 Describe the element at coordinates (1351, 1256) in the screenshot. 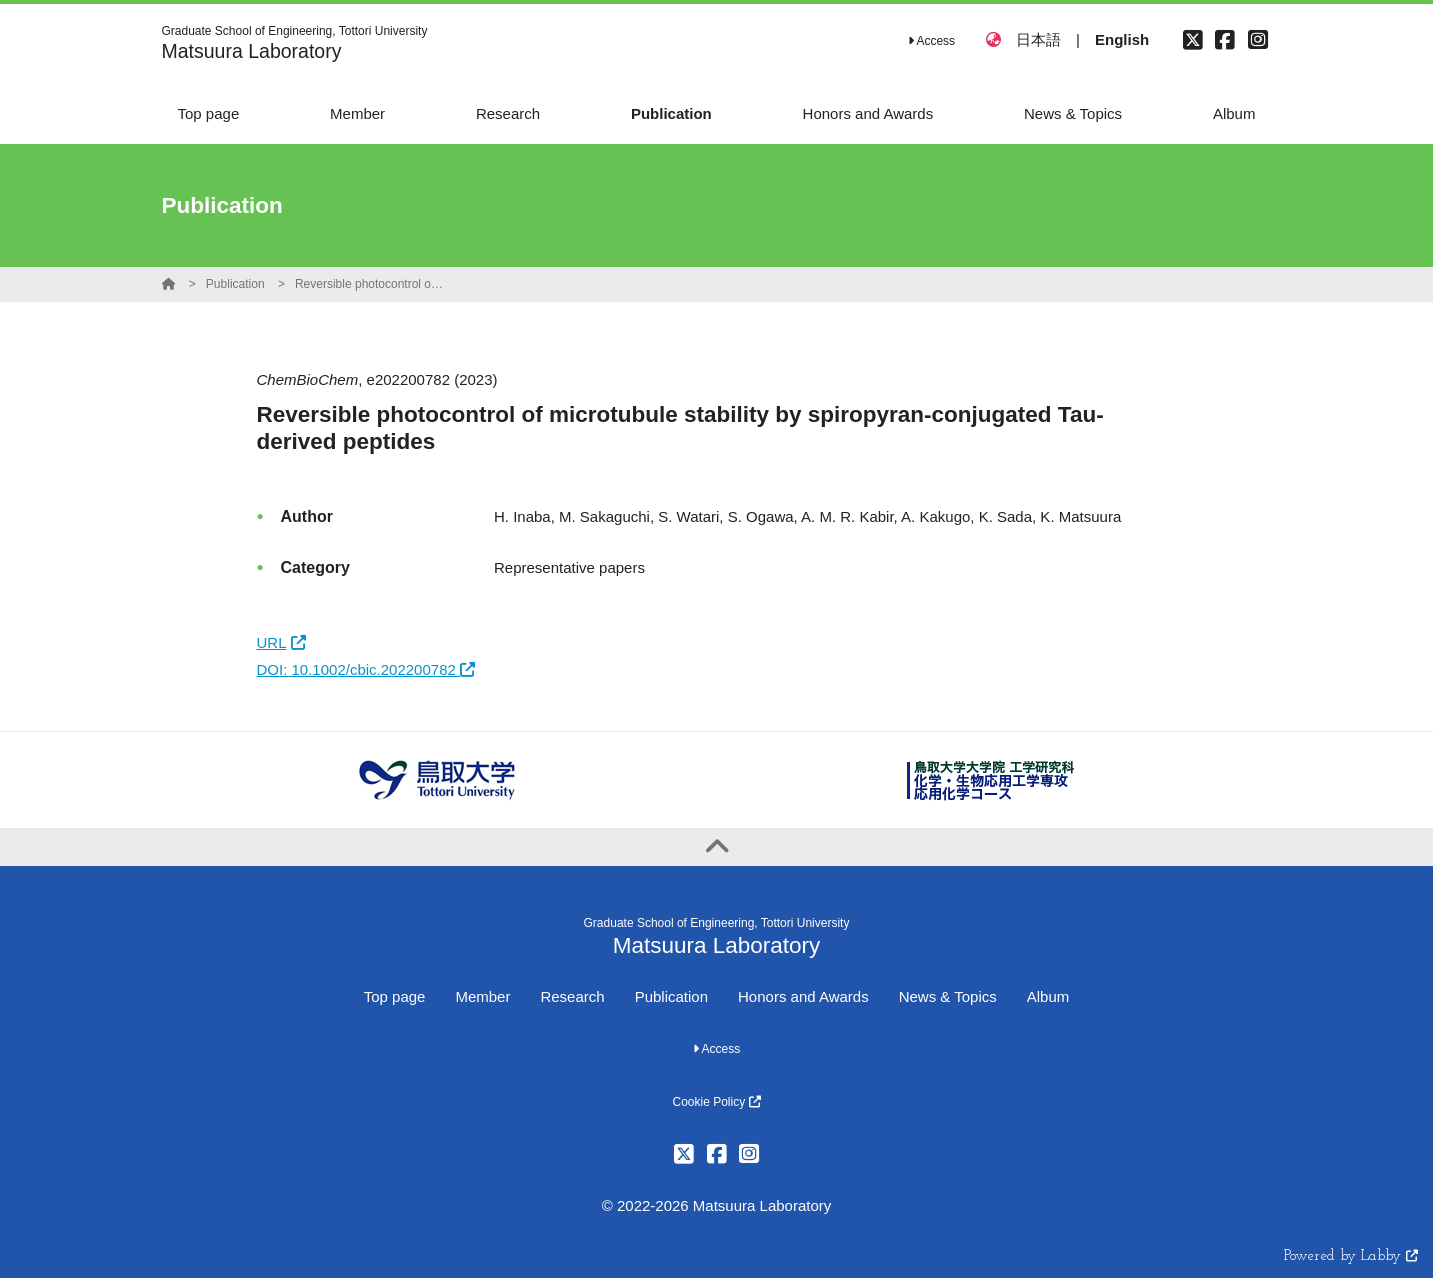

I see `Powered by Labby` at that location.